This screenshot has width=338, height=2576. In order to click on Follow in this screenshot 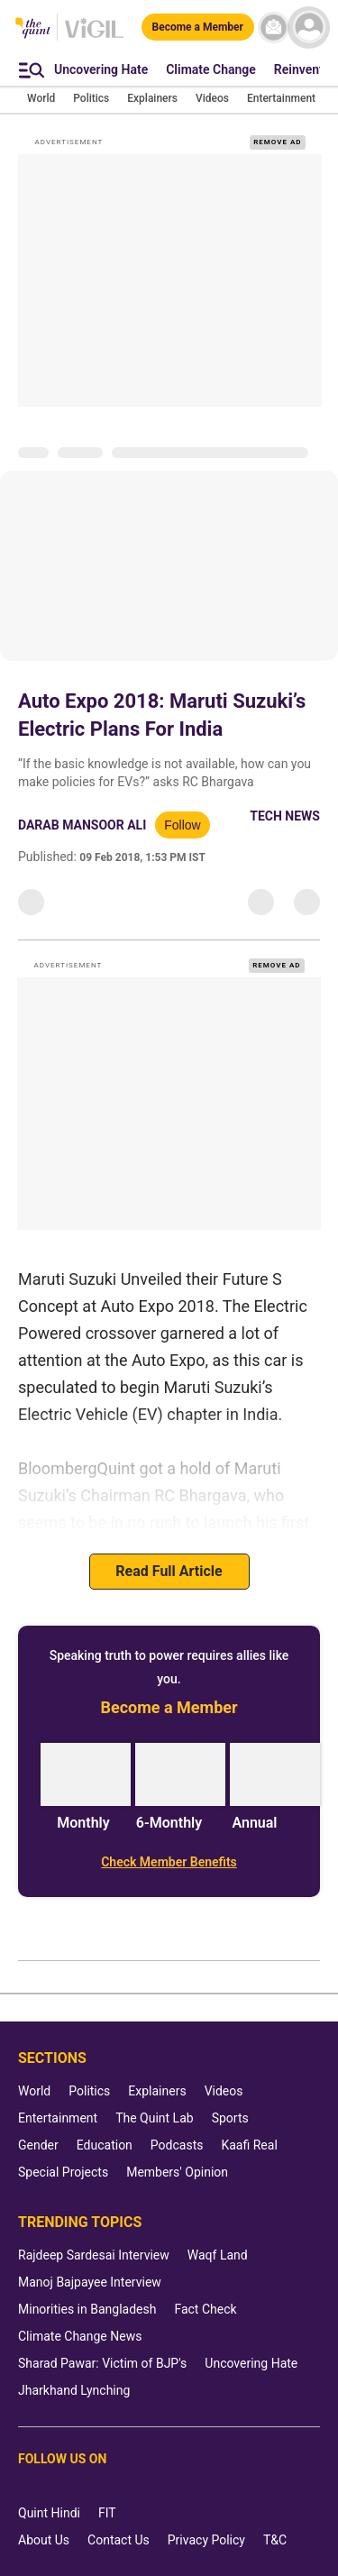, I will do `click(182, 825)`.